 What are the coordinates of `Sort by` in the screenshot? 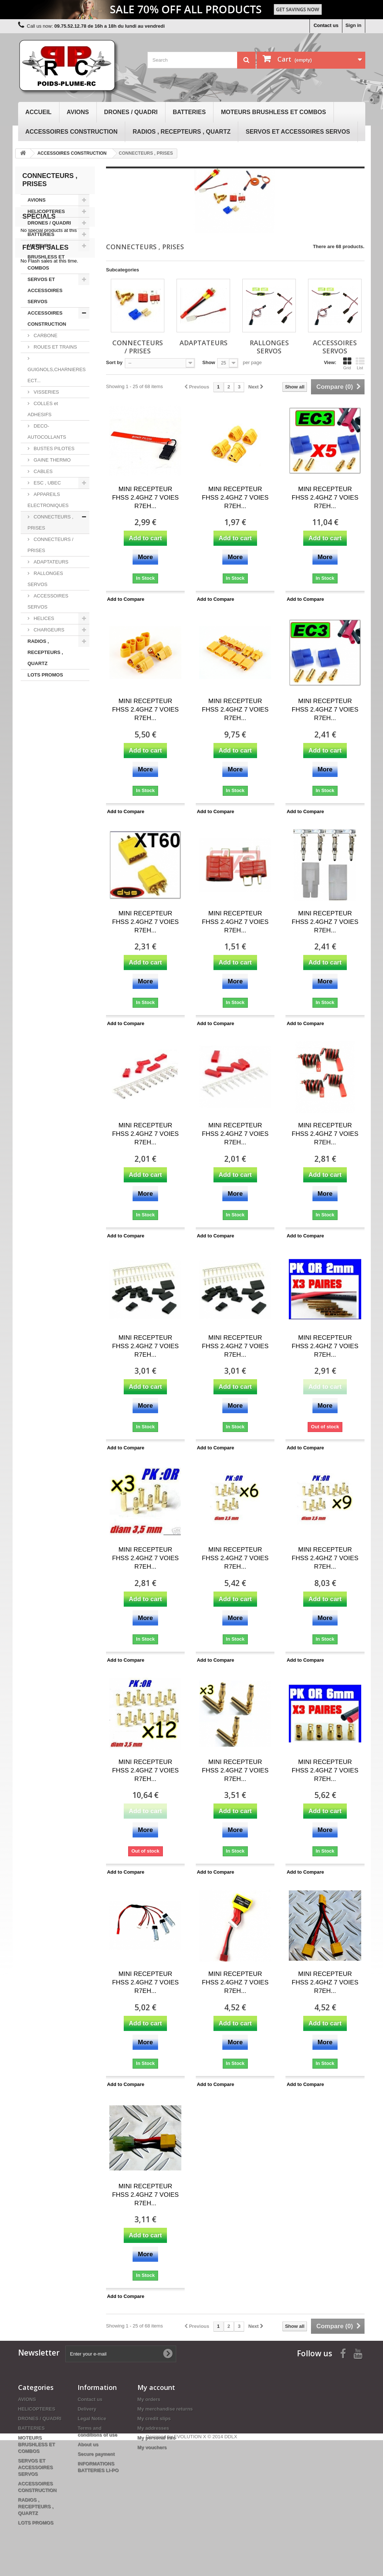 It's located at (114, 362).